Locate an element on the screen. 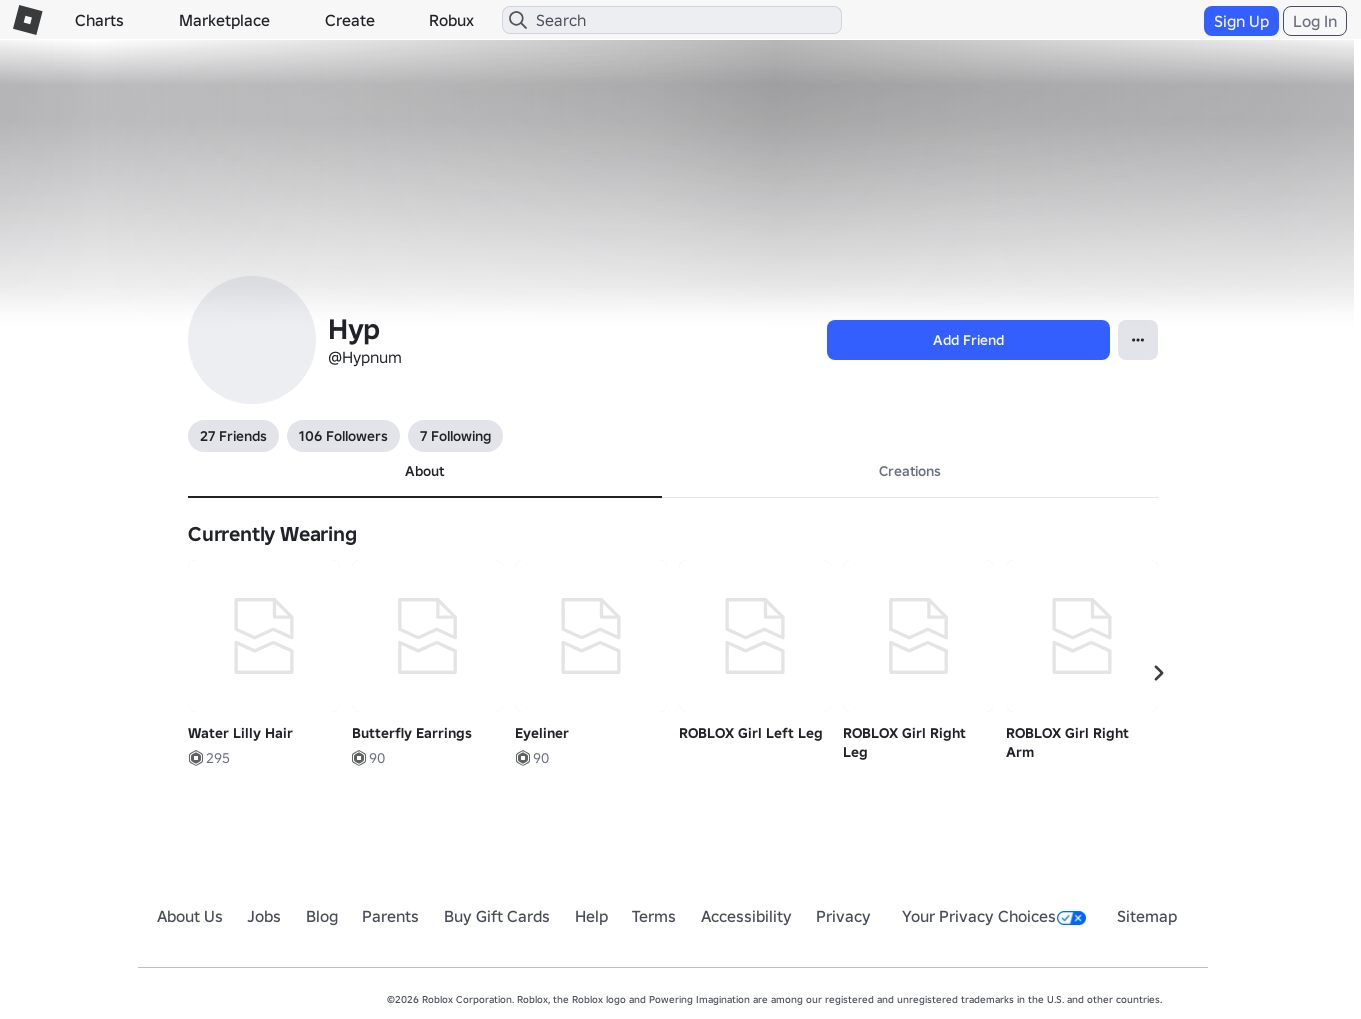  Sitemap is located at coordinates (1147, 916).